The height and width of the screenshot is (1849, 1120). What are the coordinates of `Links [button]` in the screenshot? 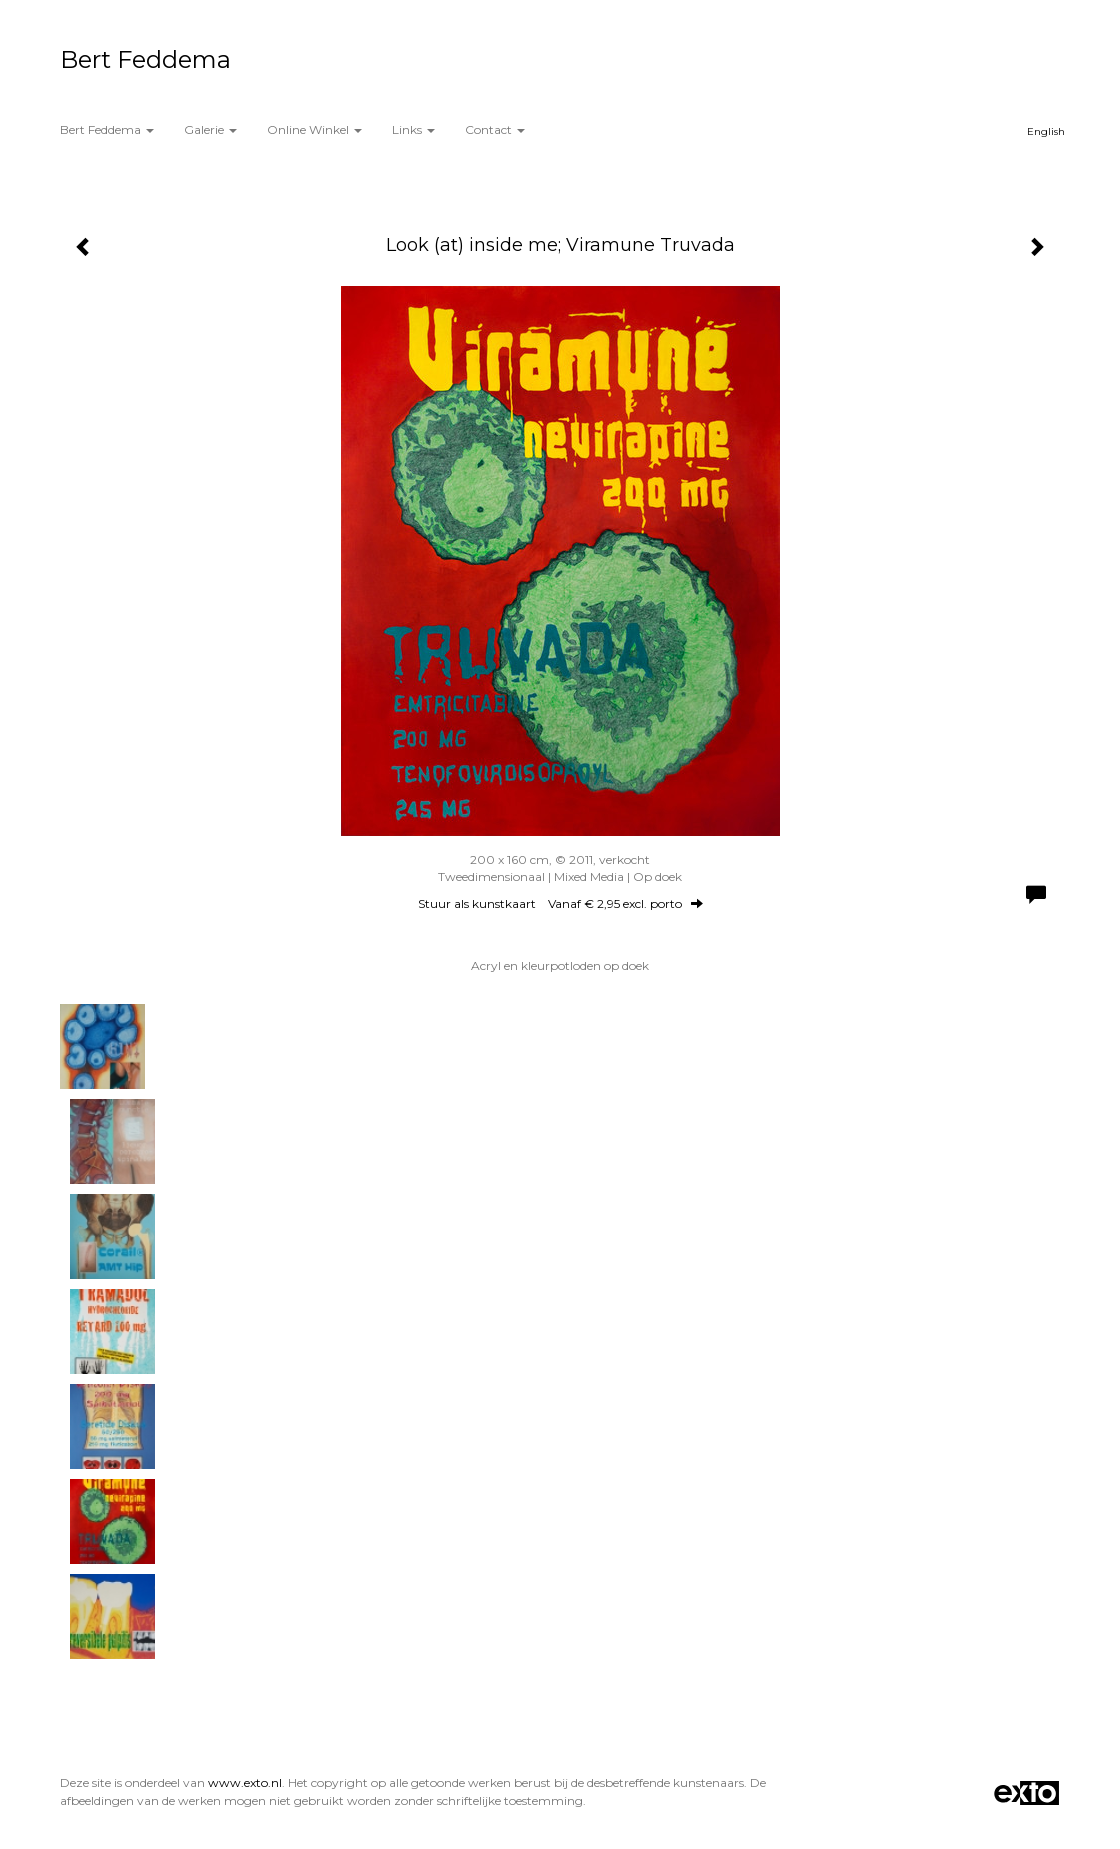 It's located at (413, 129).